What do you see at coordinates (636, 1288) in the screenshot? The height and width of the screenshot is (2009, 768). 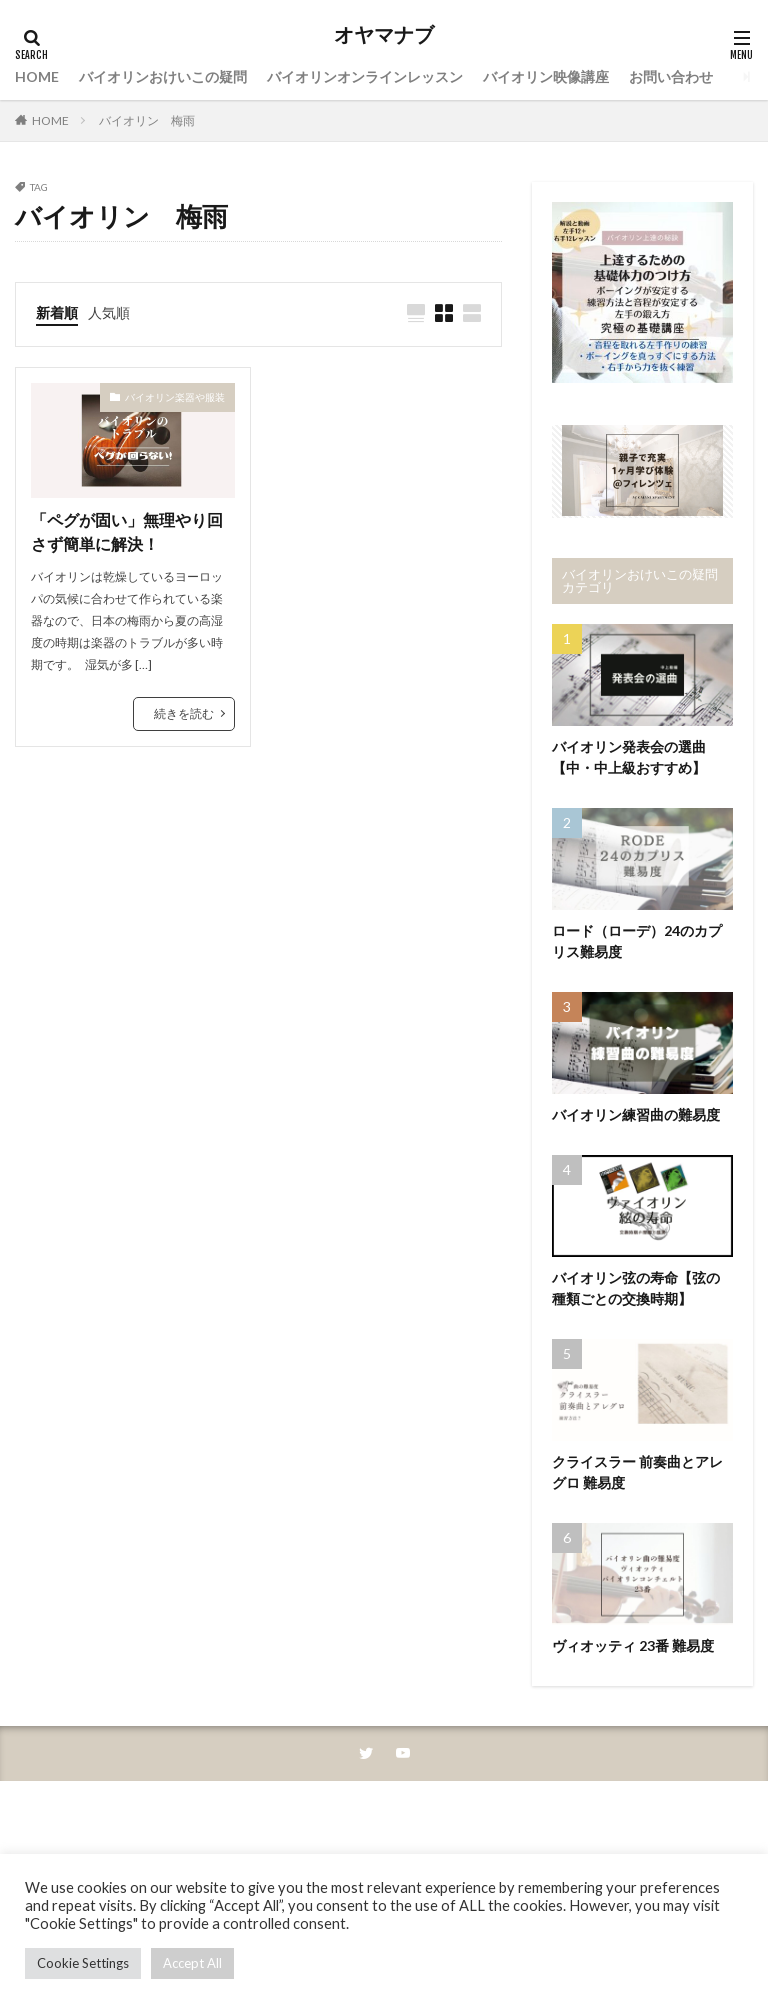 I see `バイオリン弦の寿命【弦の種類ごとの交換時期】` at bounding box center [636, 1288].